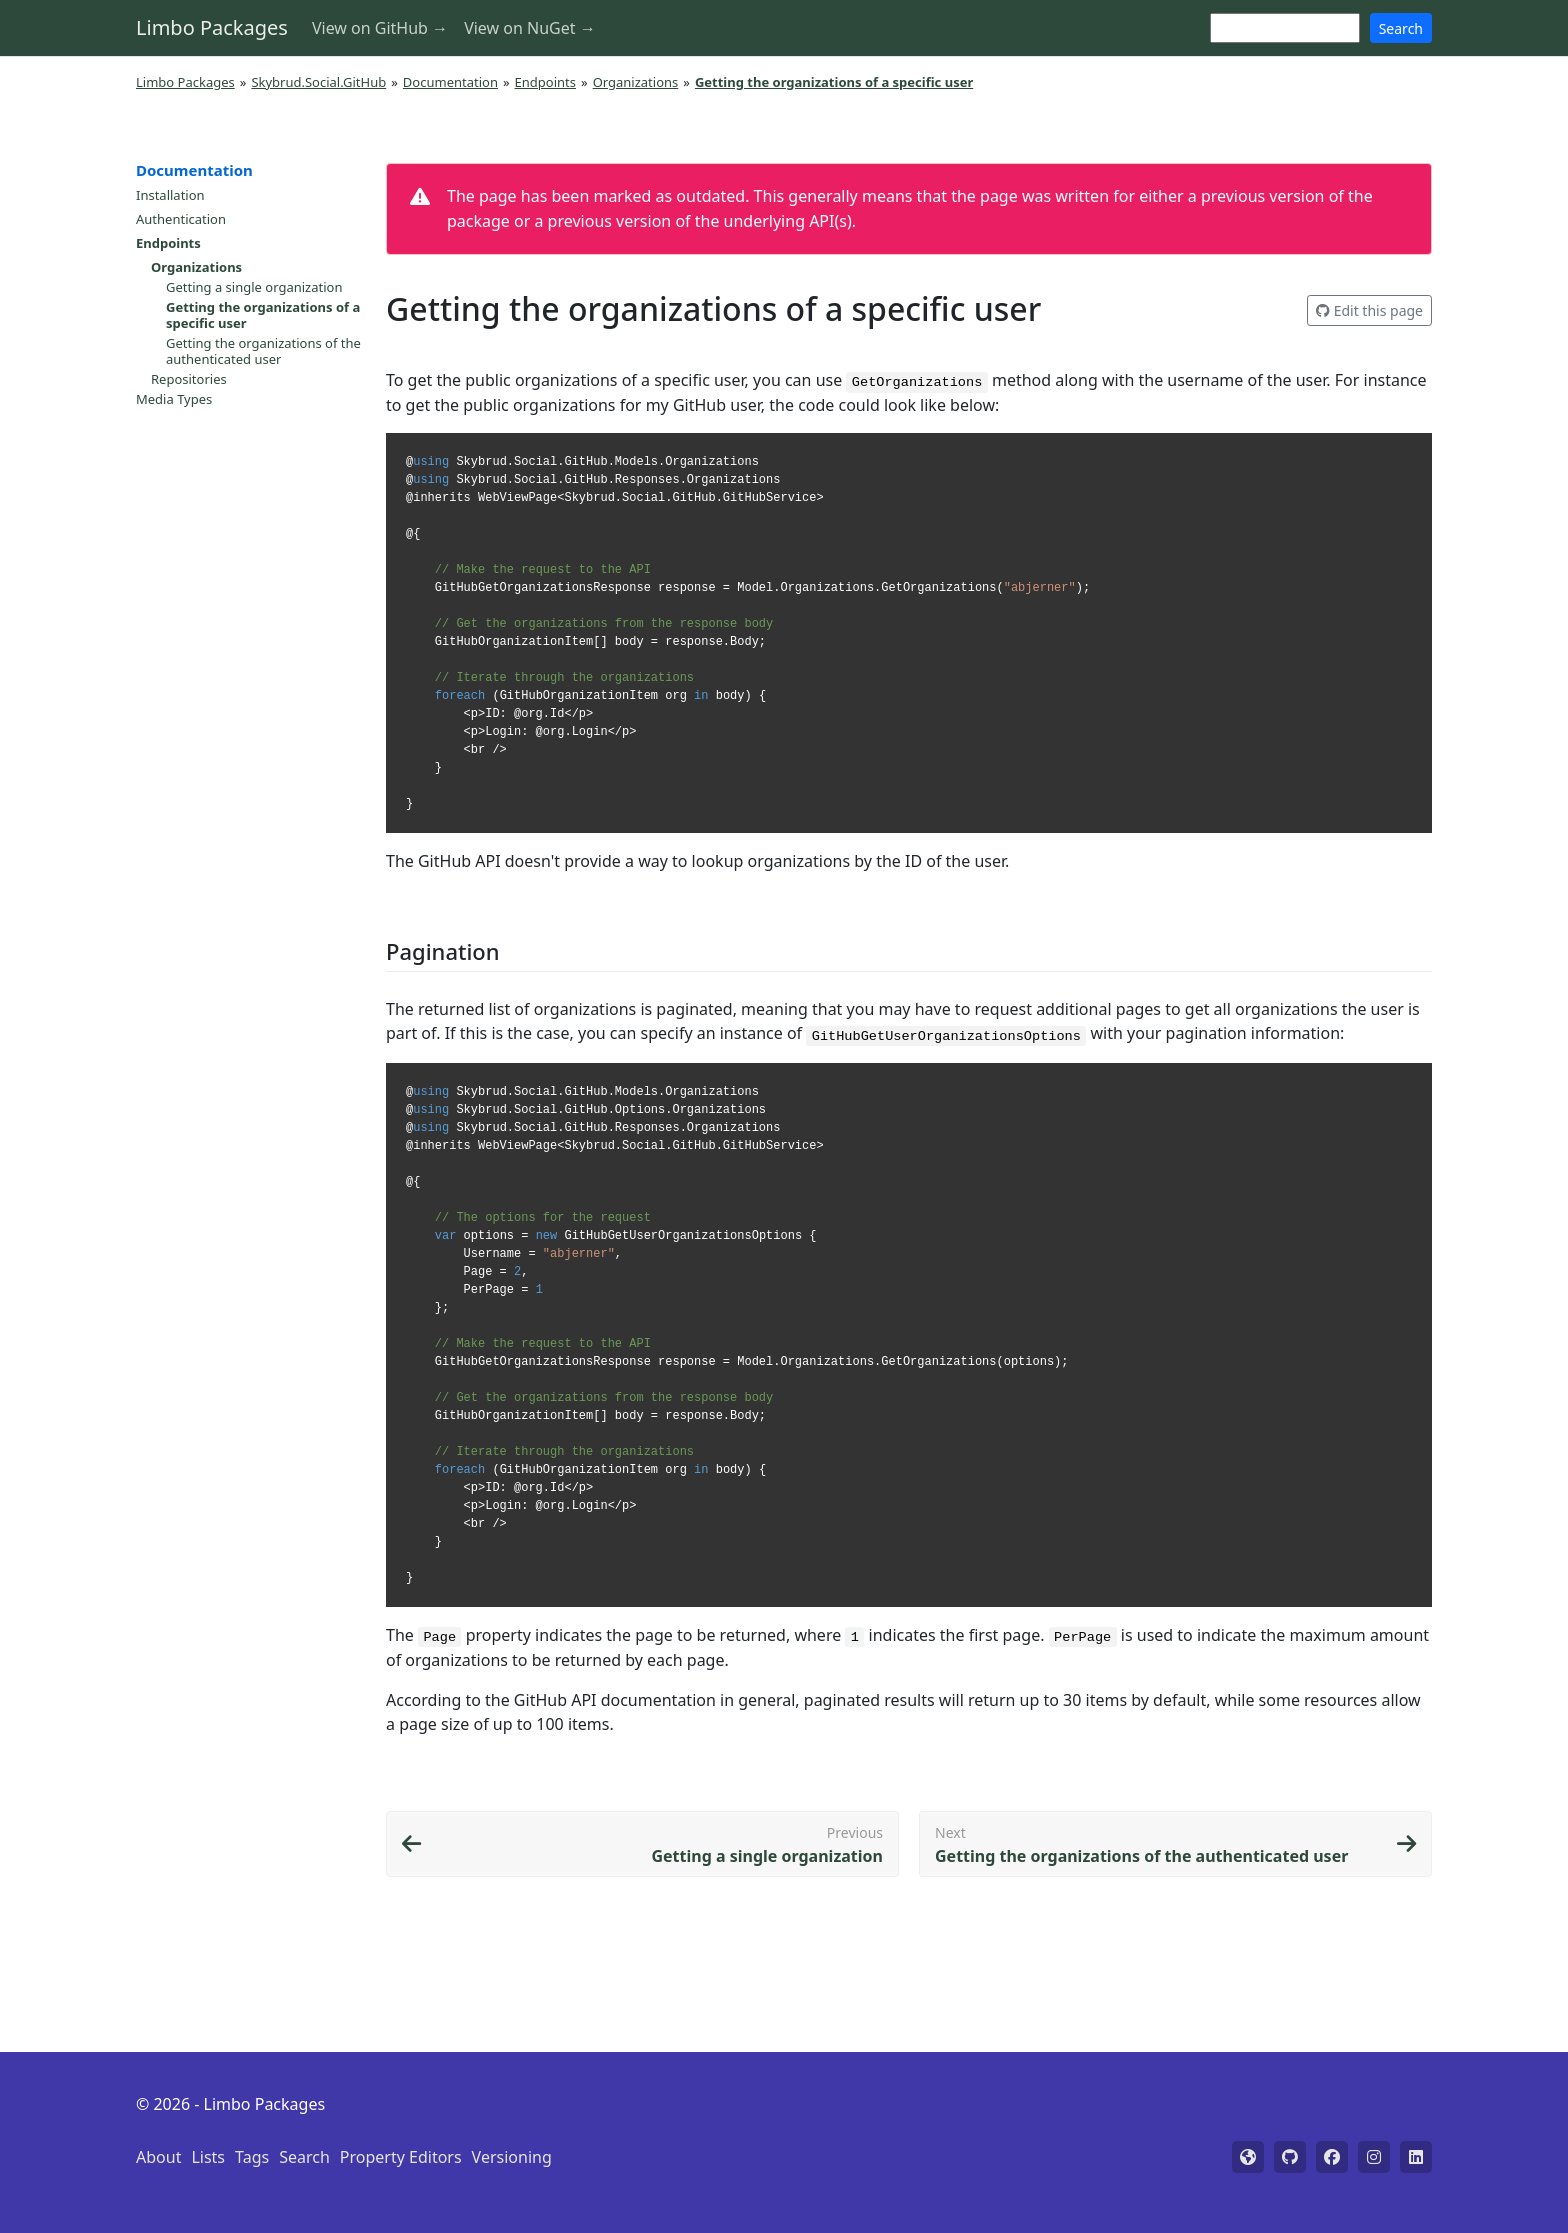 This screenshot has width=1568, height=2233. What do you see at coordinates (158, 2157) in the screenshot?
I see `About` at bounding box center [158, 2157].